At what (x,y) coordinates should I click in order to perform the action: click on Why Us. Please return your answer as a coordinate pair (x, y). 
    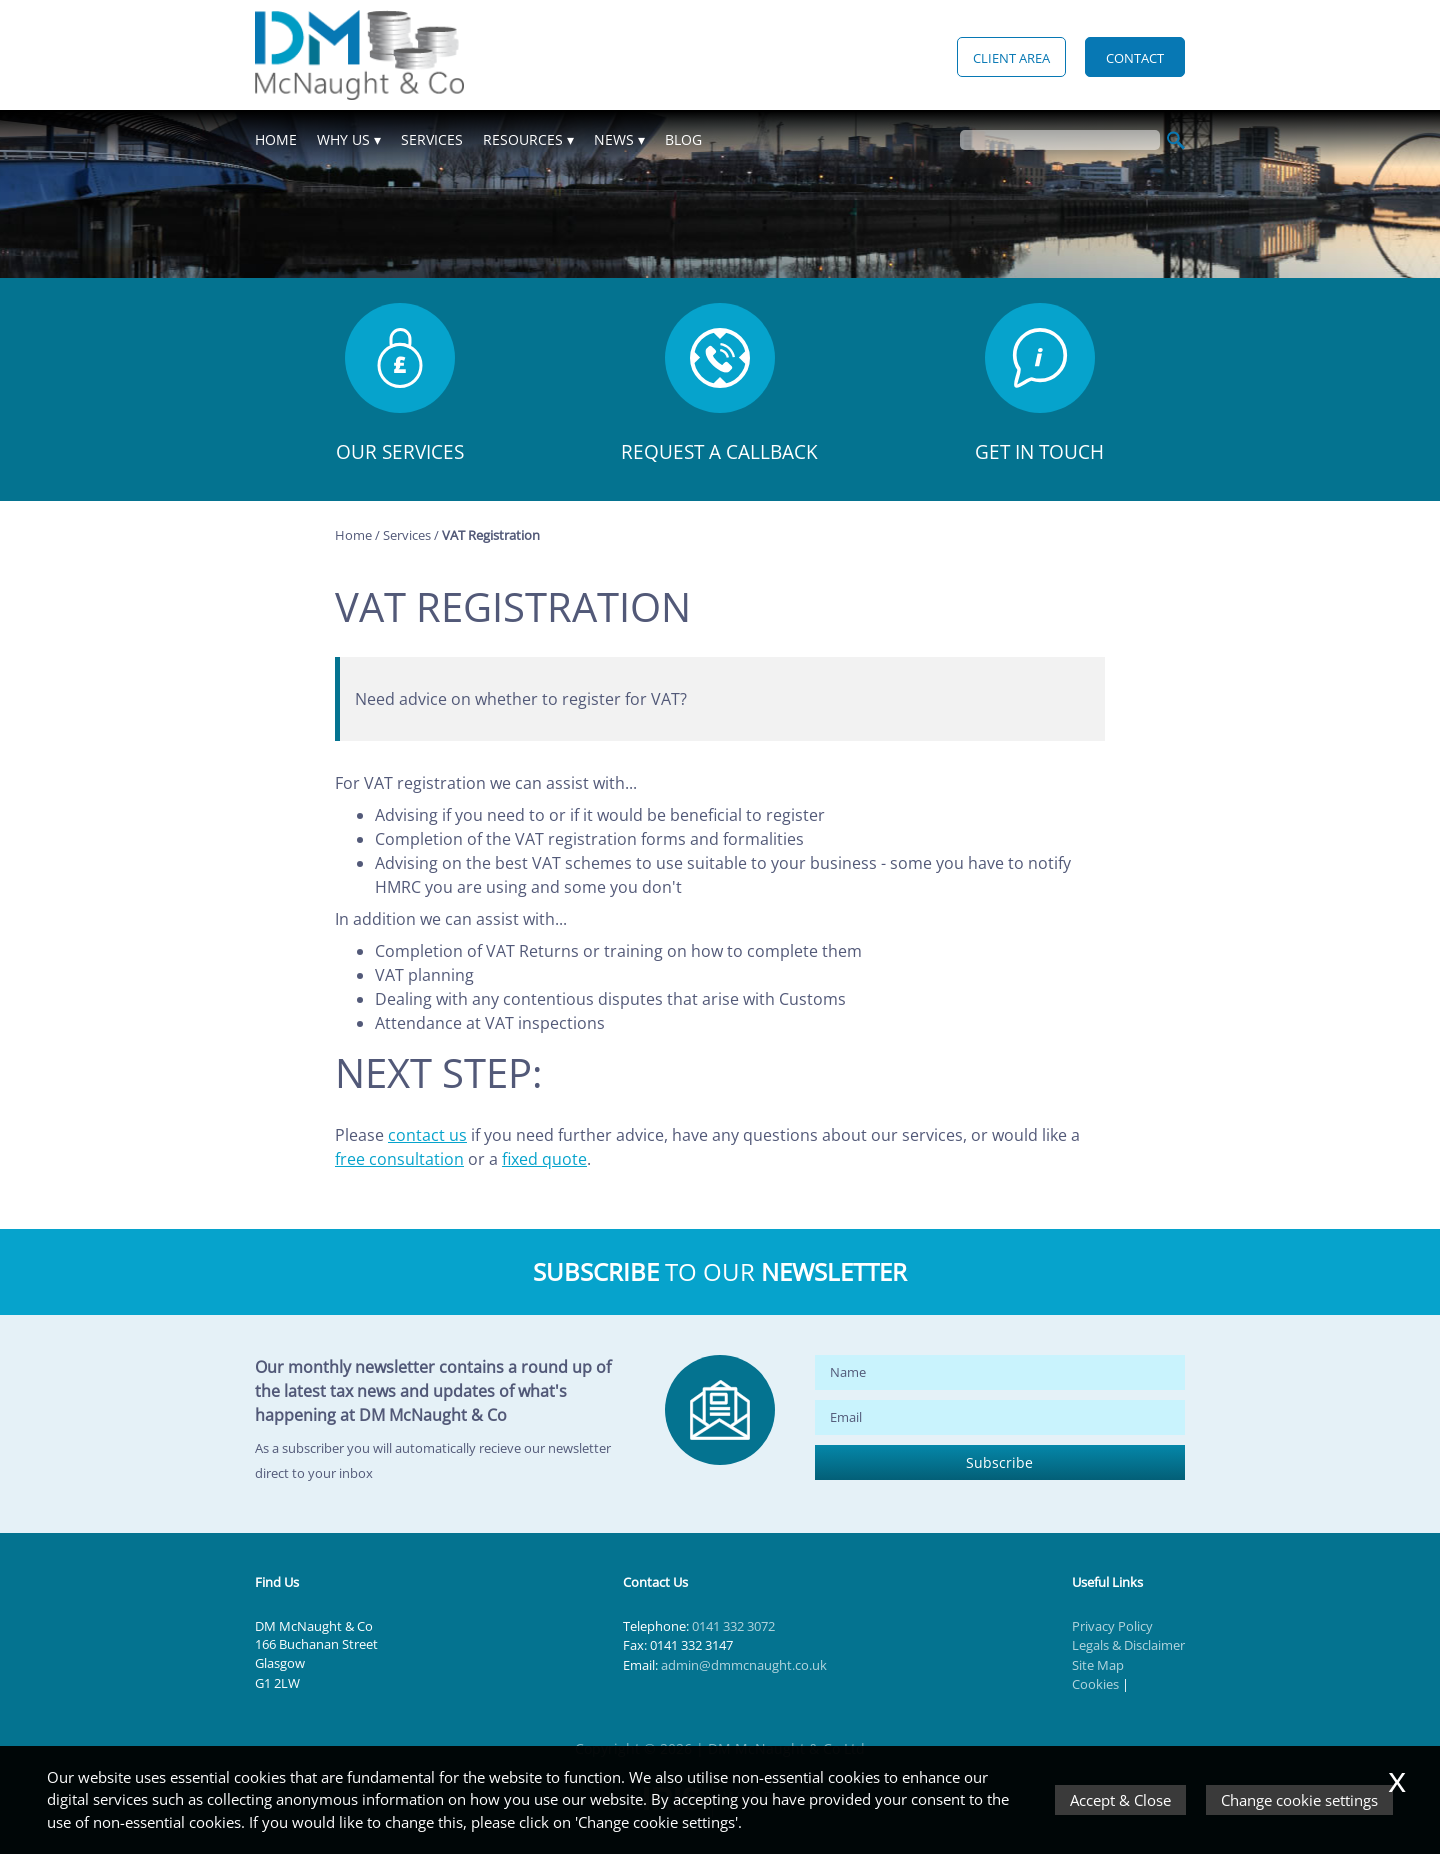
    Looking at the image, I should click on (343, 139).